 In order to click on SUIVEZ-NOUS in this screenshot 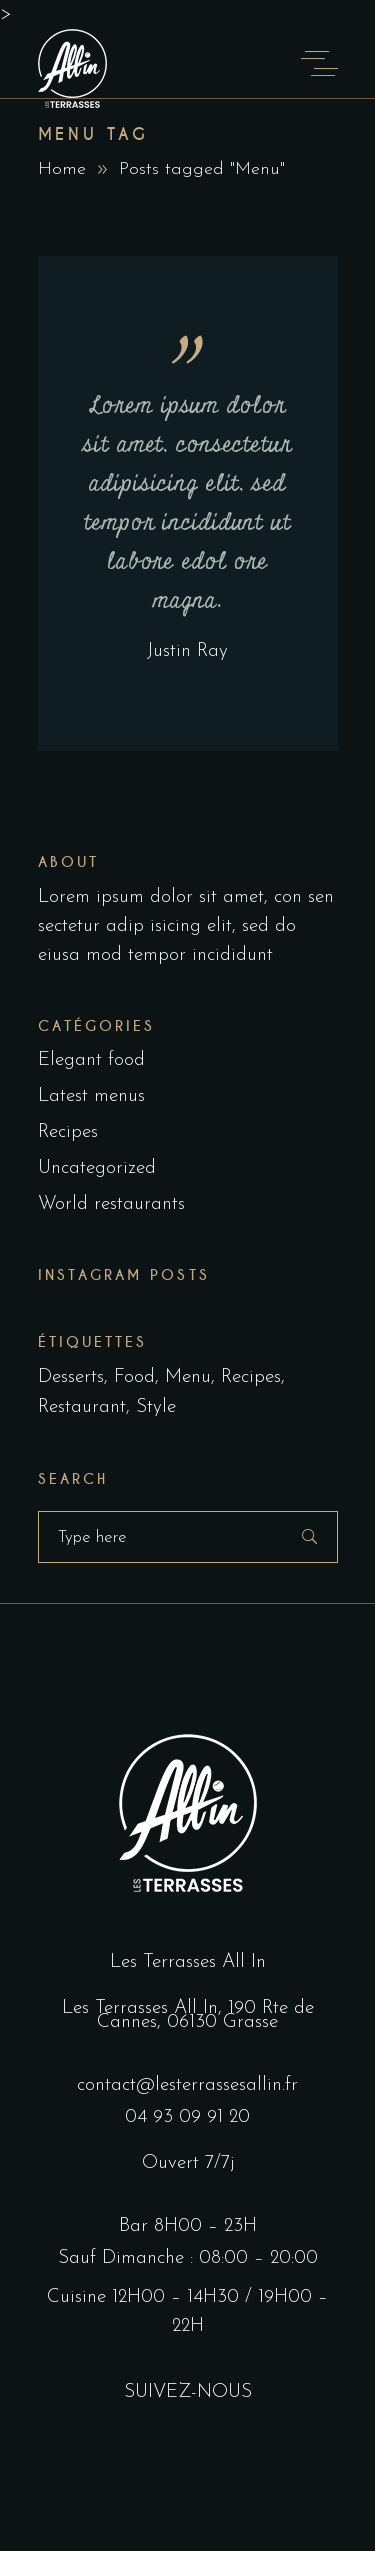, I will do `click(188, 2392)`.